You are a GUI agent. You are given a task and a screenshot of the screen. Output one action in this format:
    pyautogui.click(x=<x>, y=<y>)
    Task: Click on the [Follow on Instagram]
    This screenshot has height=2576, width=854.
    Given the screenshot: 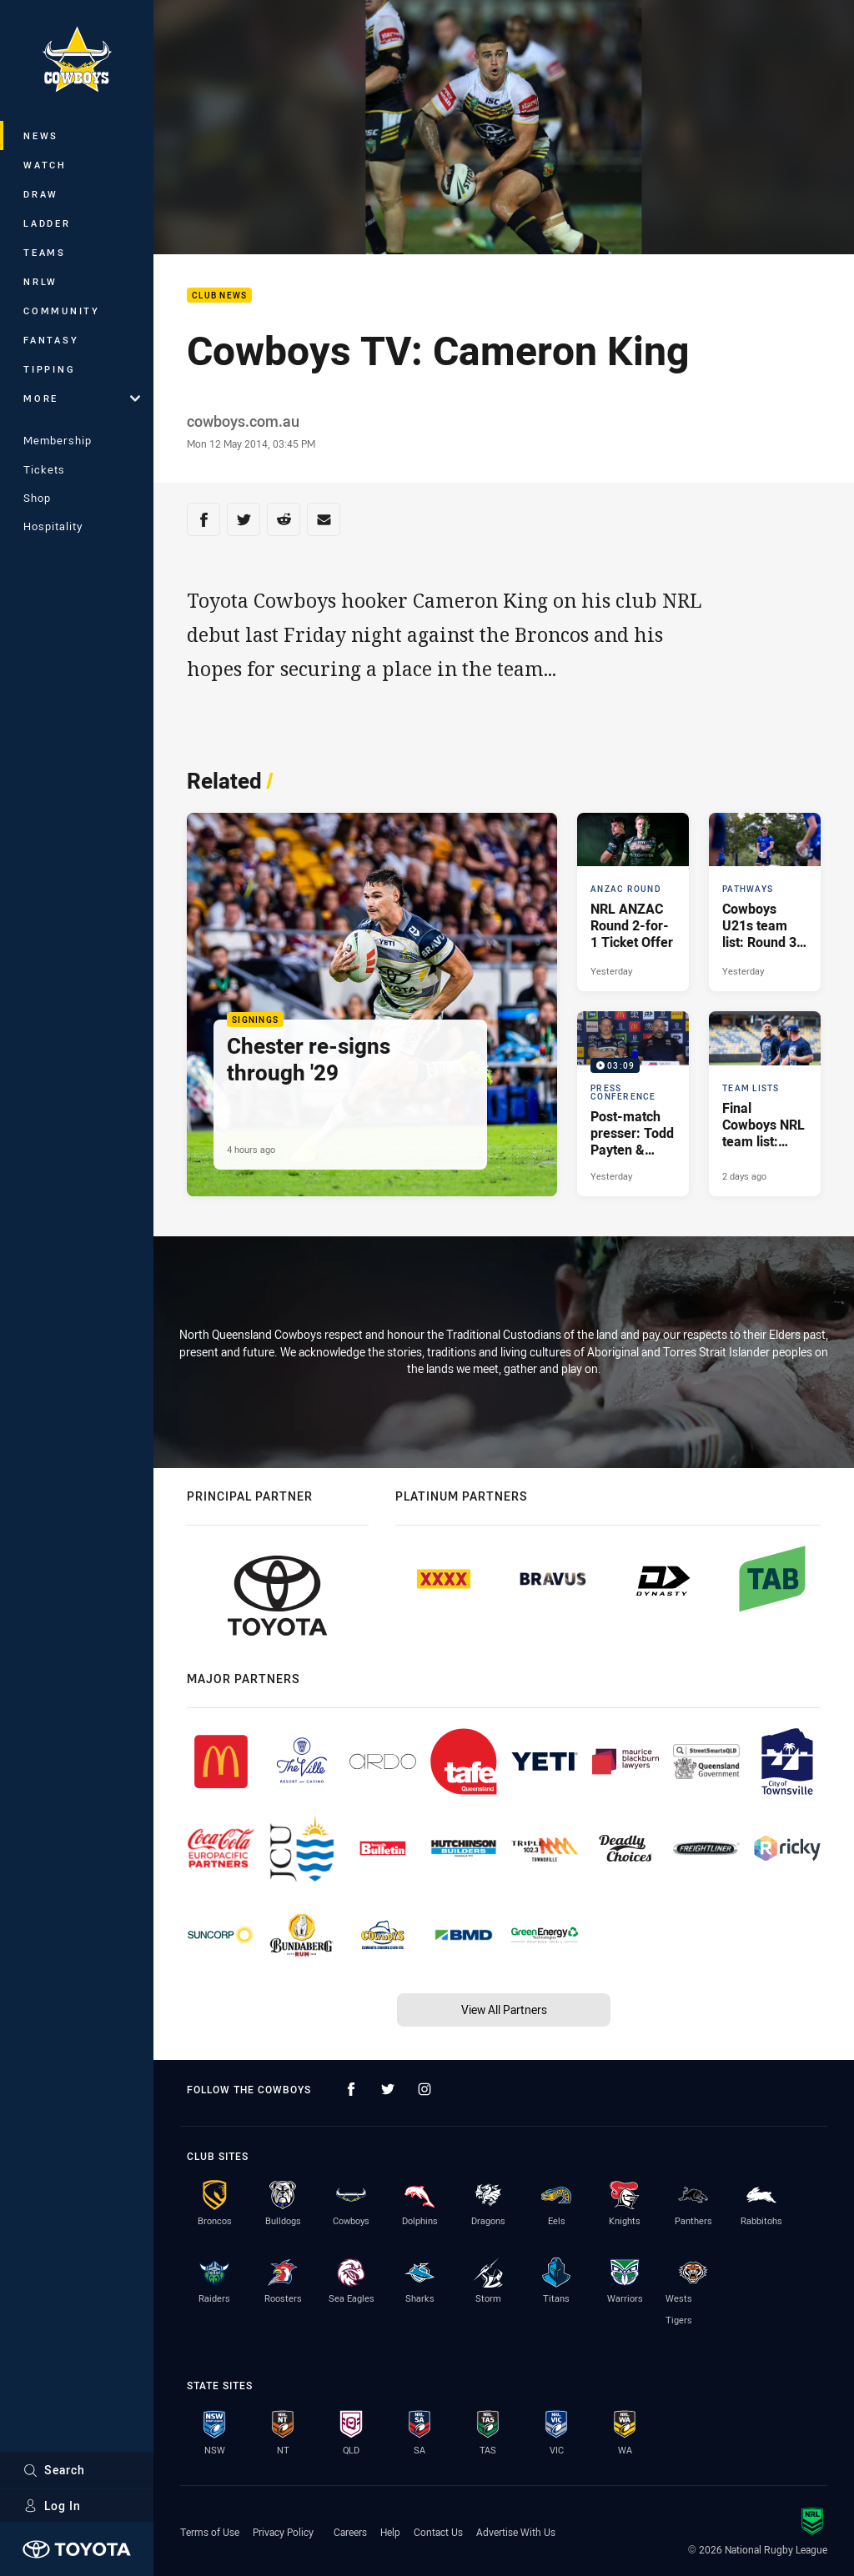 What is the action you would take?
    pyautogui.click(x=424, y=2089)
    